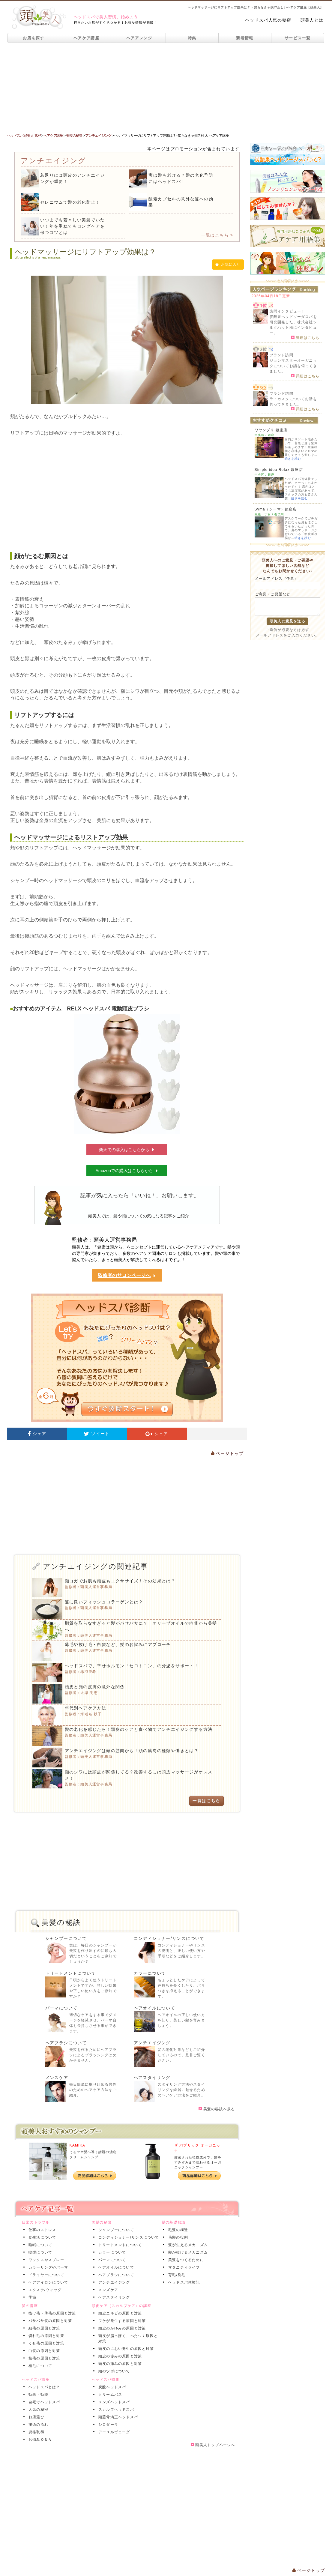  What do you see at coordinates (45, 2260) in the screenshot?
I see `ワックスやスプレー` at bounding box center [45, 2260].